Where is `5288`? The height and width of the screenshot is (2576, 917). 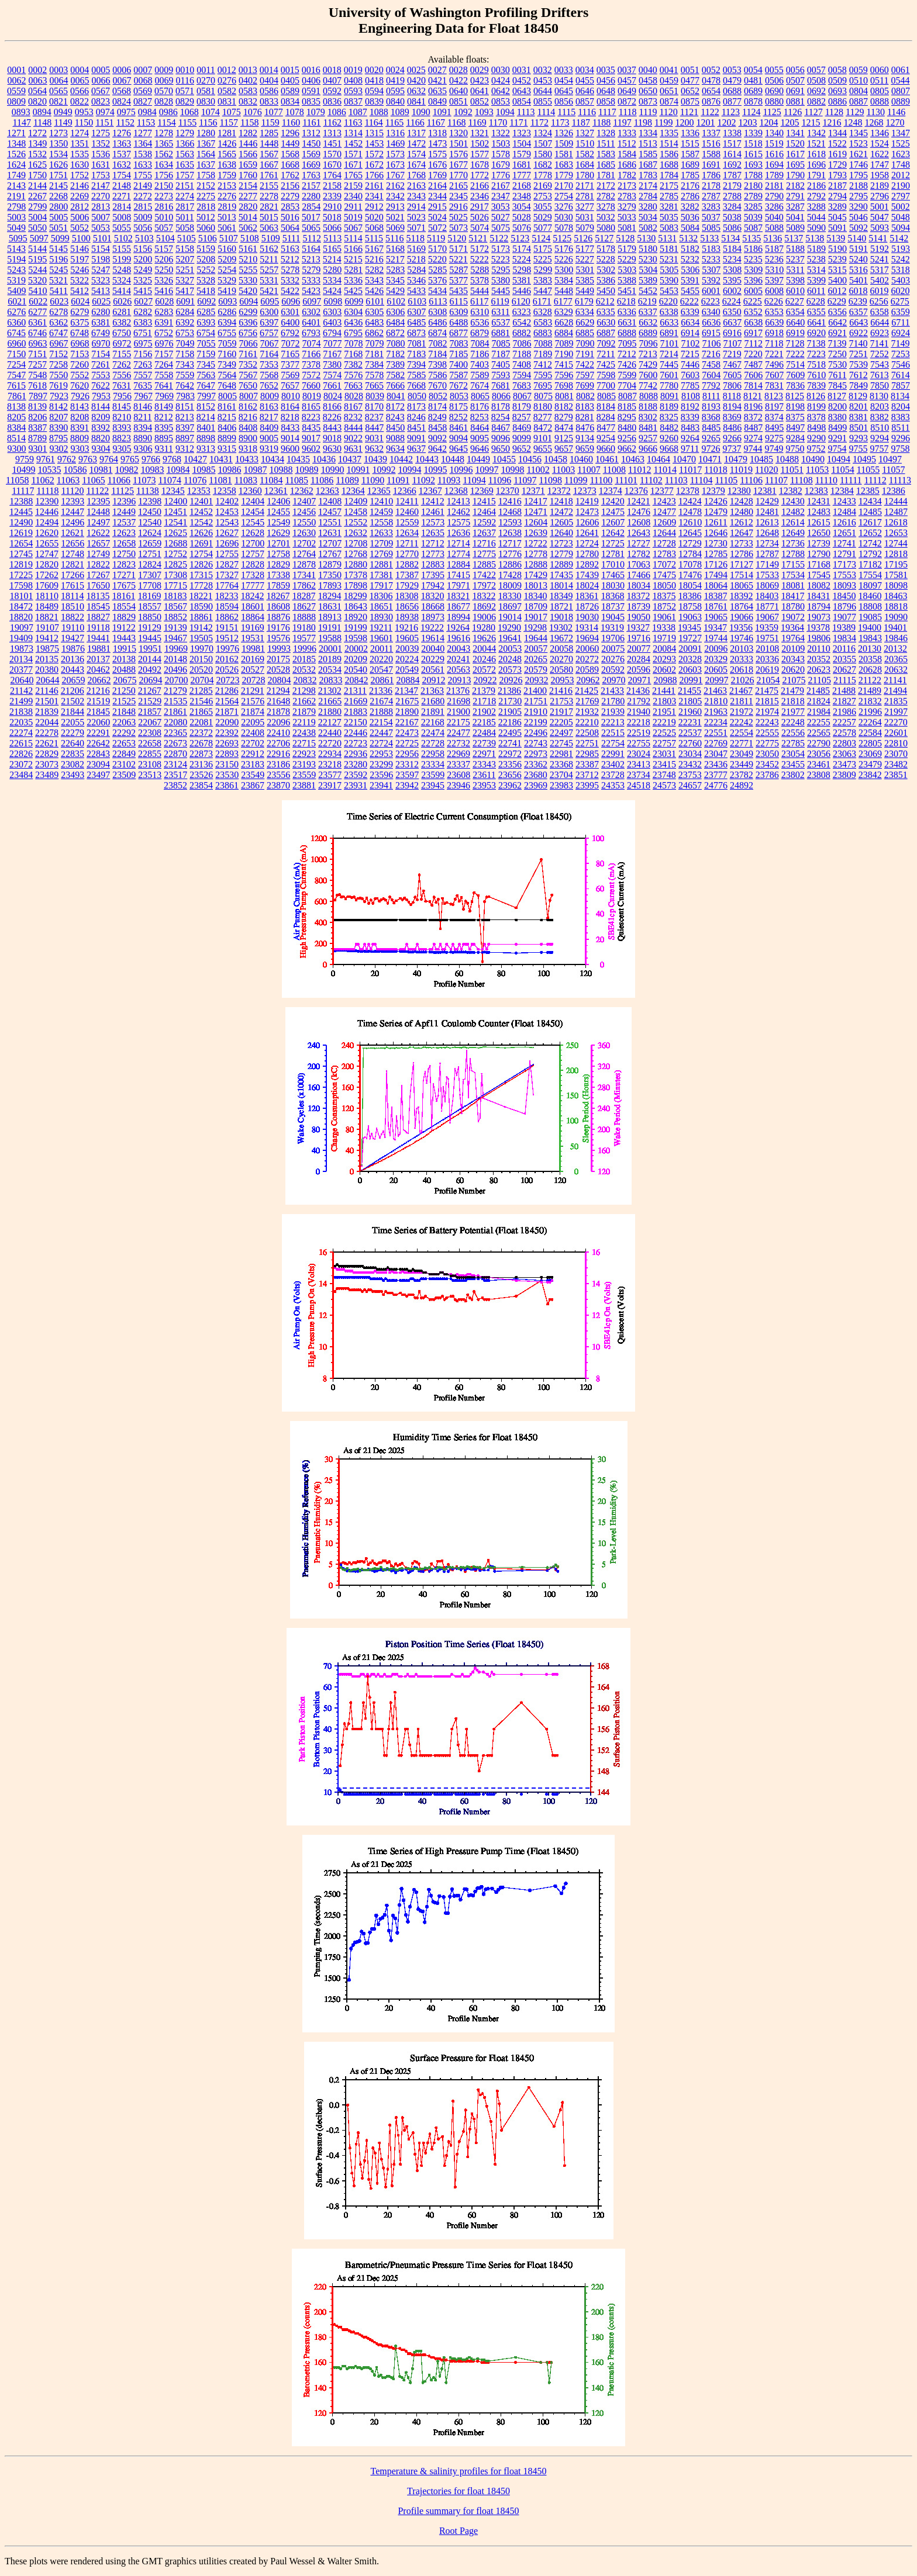 5288 is located at coordinates (479, 270).